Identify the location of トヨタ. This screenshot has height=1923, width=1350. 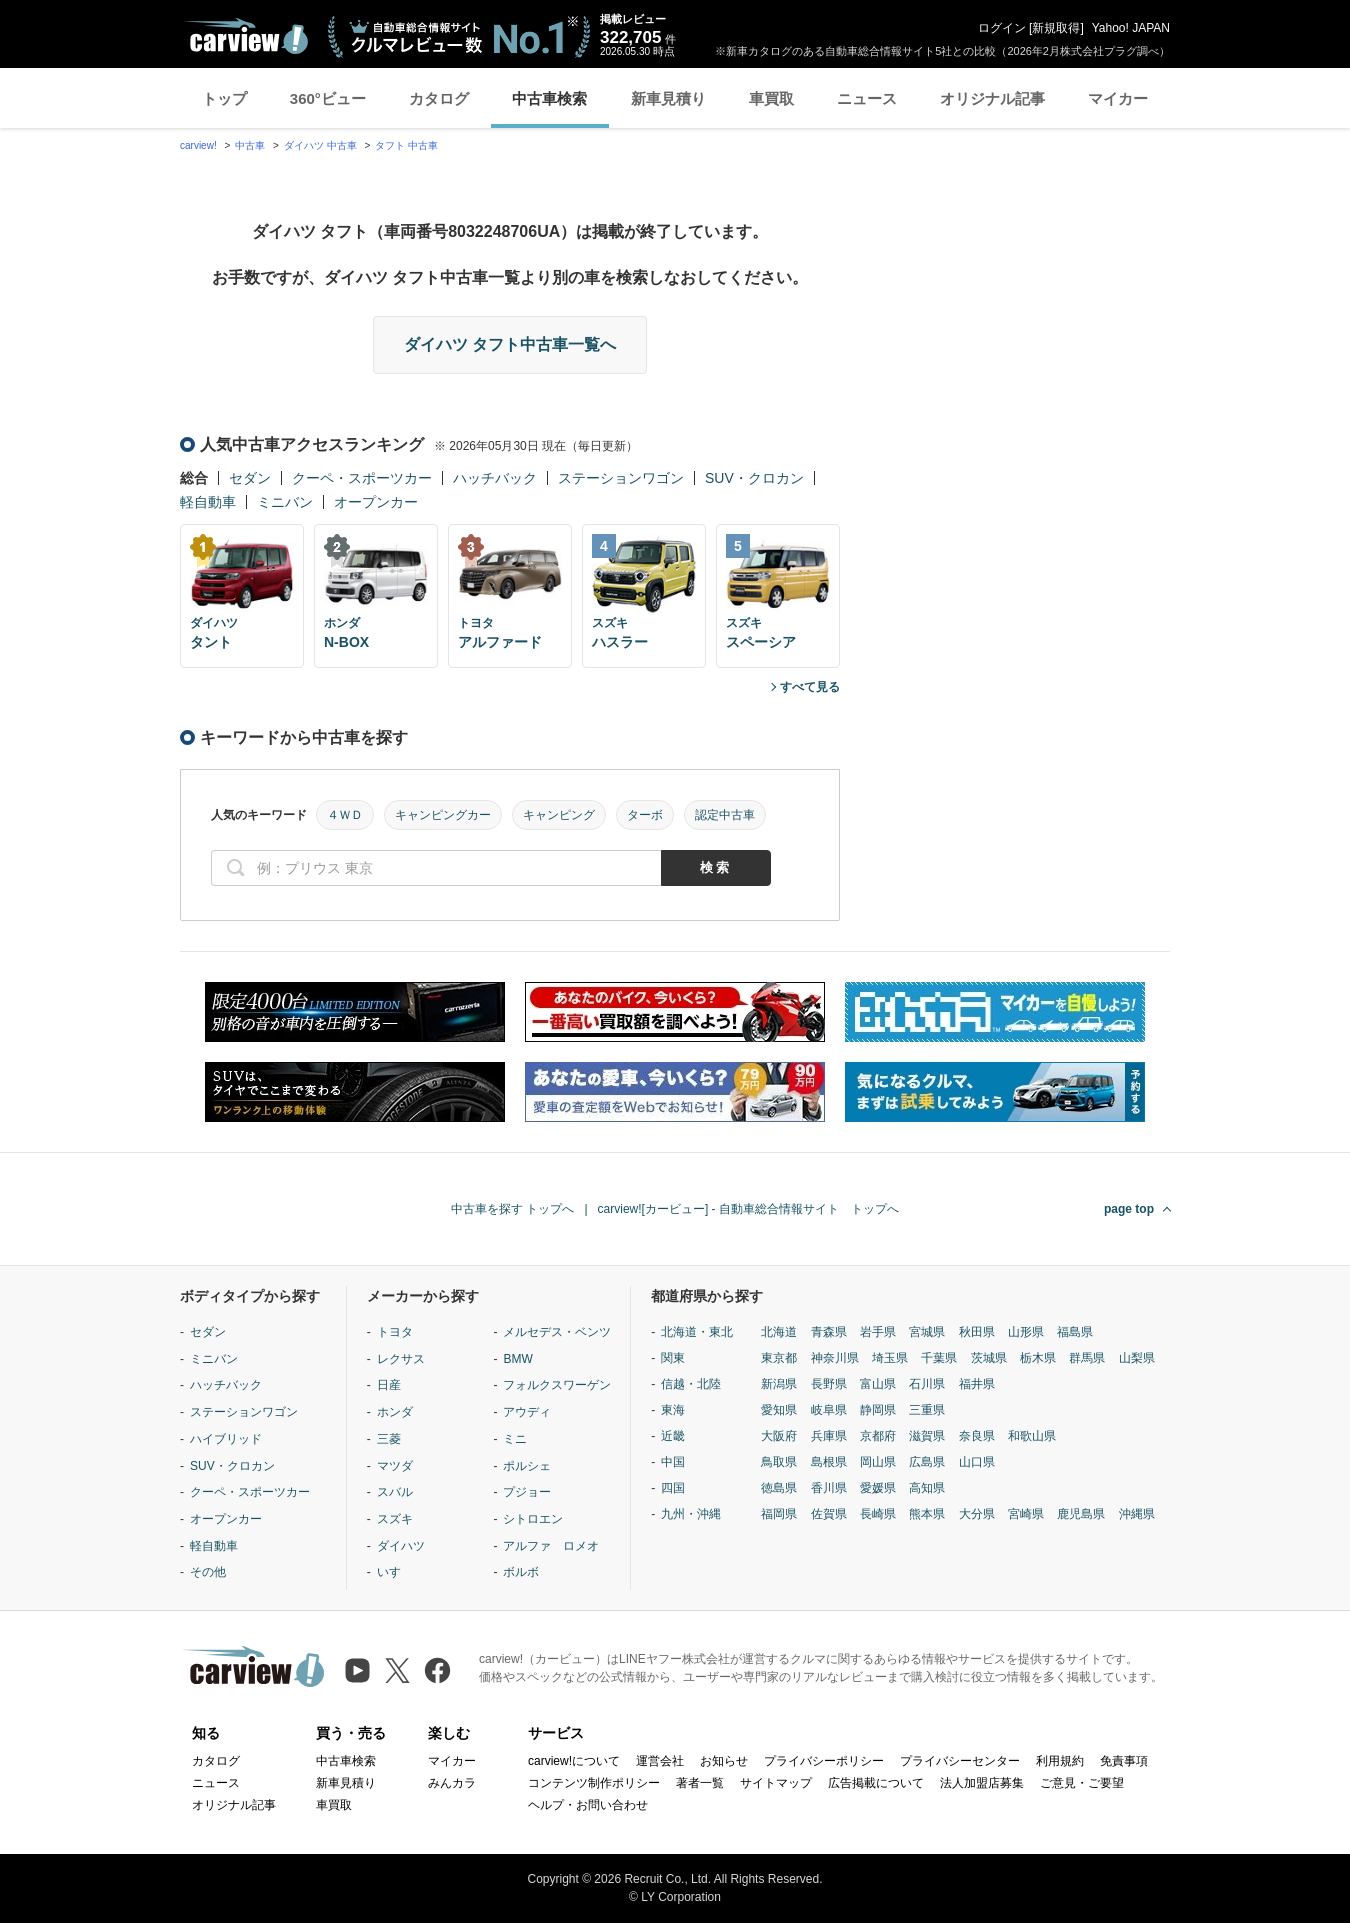
(395, 1332).